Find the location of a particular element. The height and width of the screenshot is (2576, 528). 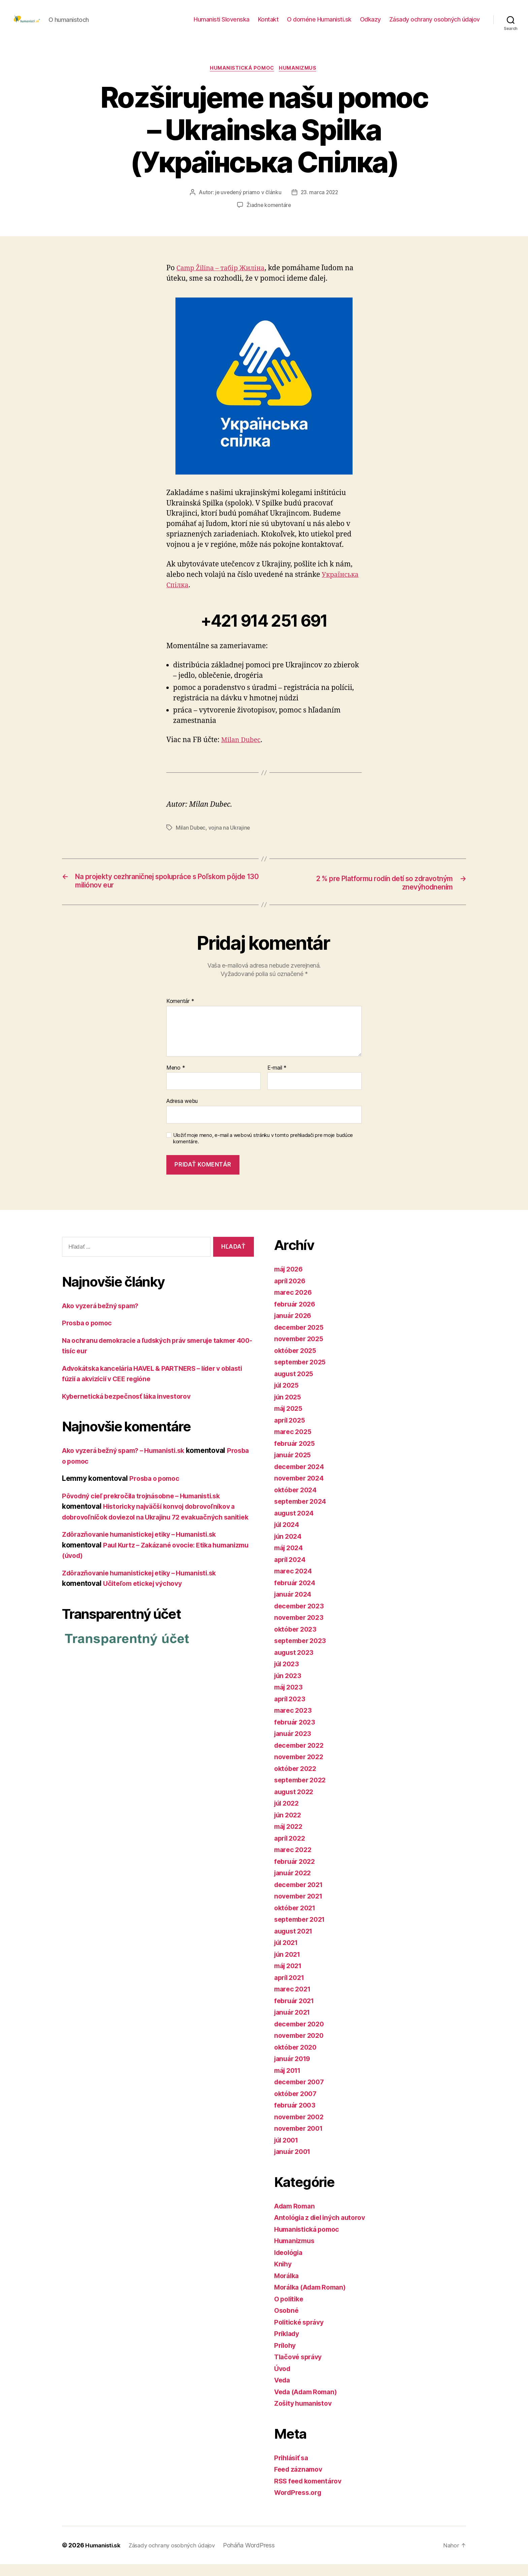

máj 2026 is located at coordinates (290, 1281).